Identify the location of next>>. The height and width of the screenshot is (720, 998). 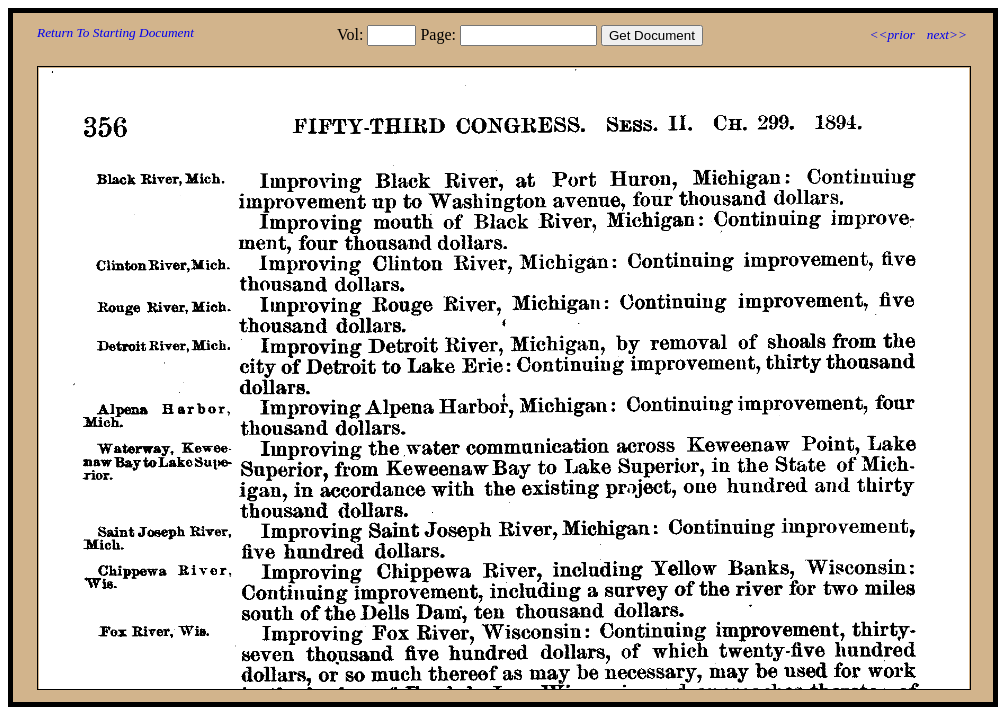
(947, 34).